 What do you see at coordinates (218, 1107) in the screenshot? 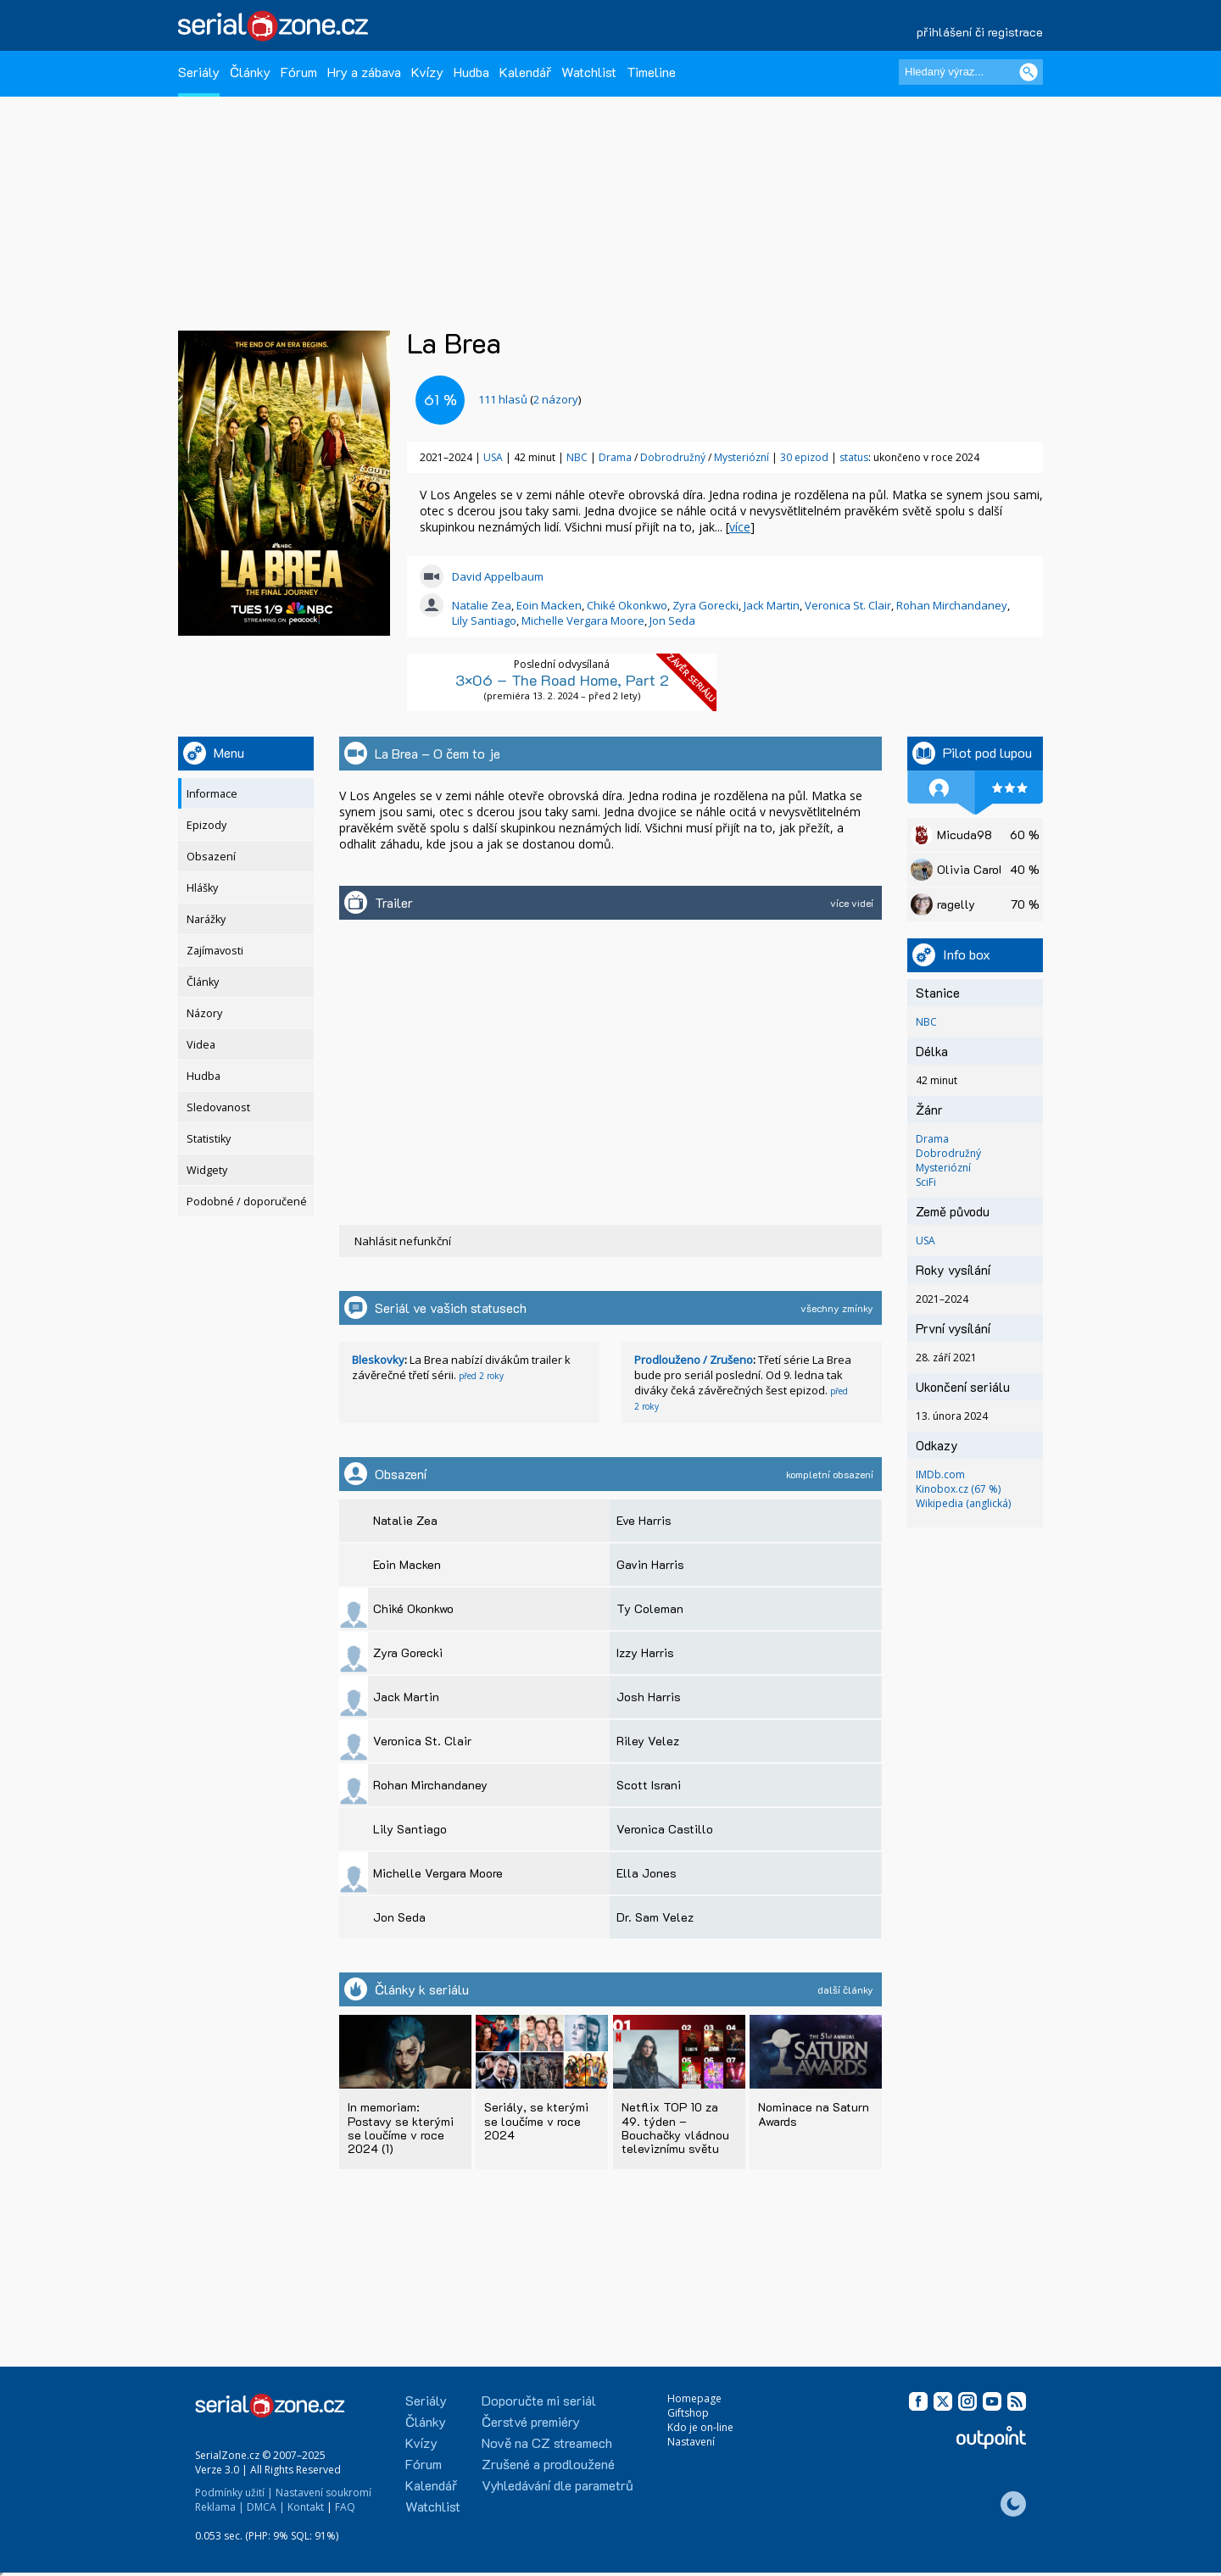
I see `Sledovanost` at bounding box center [218, 1107].